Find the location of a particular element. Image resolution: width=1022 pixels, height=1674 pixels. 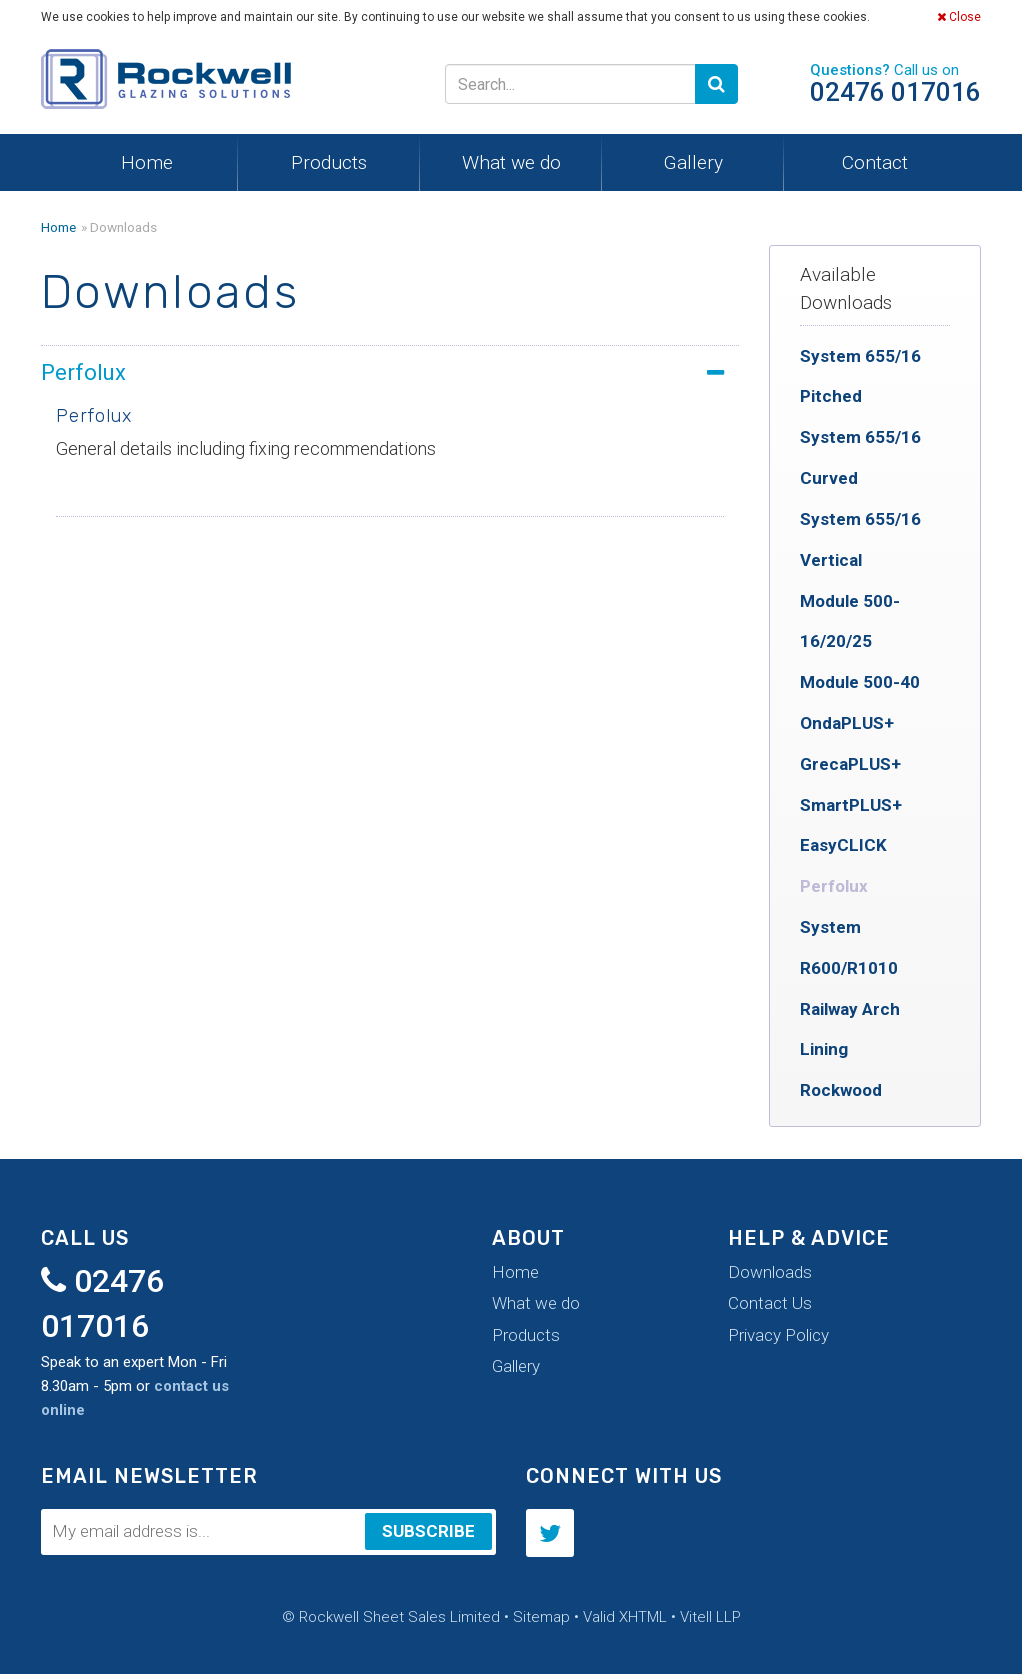

GrecaPLUS+ is located at coordinates (850, 764).